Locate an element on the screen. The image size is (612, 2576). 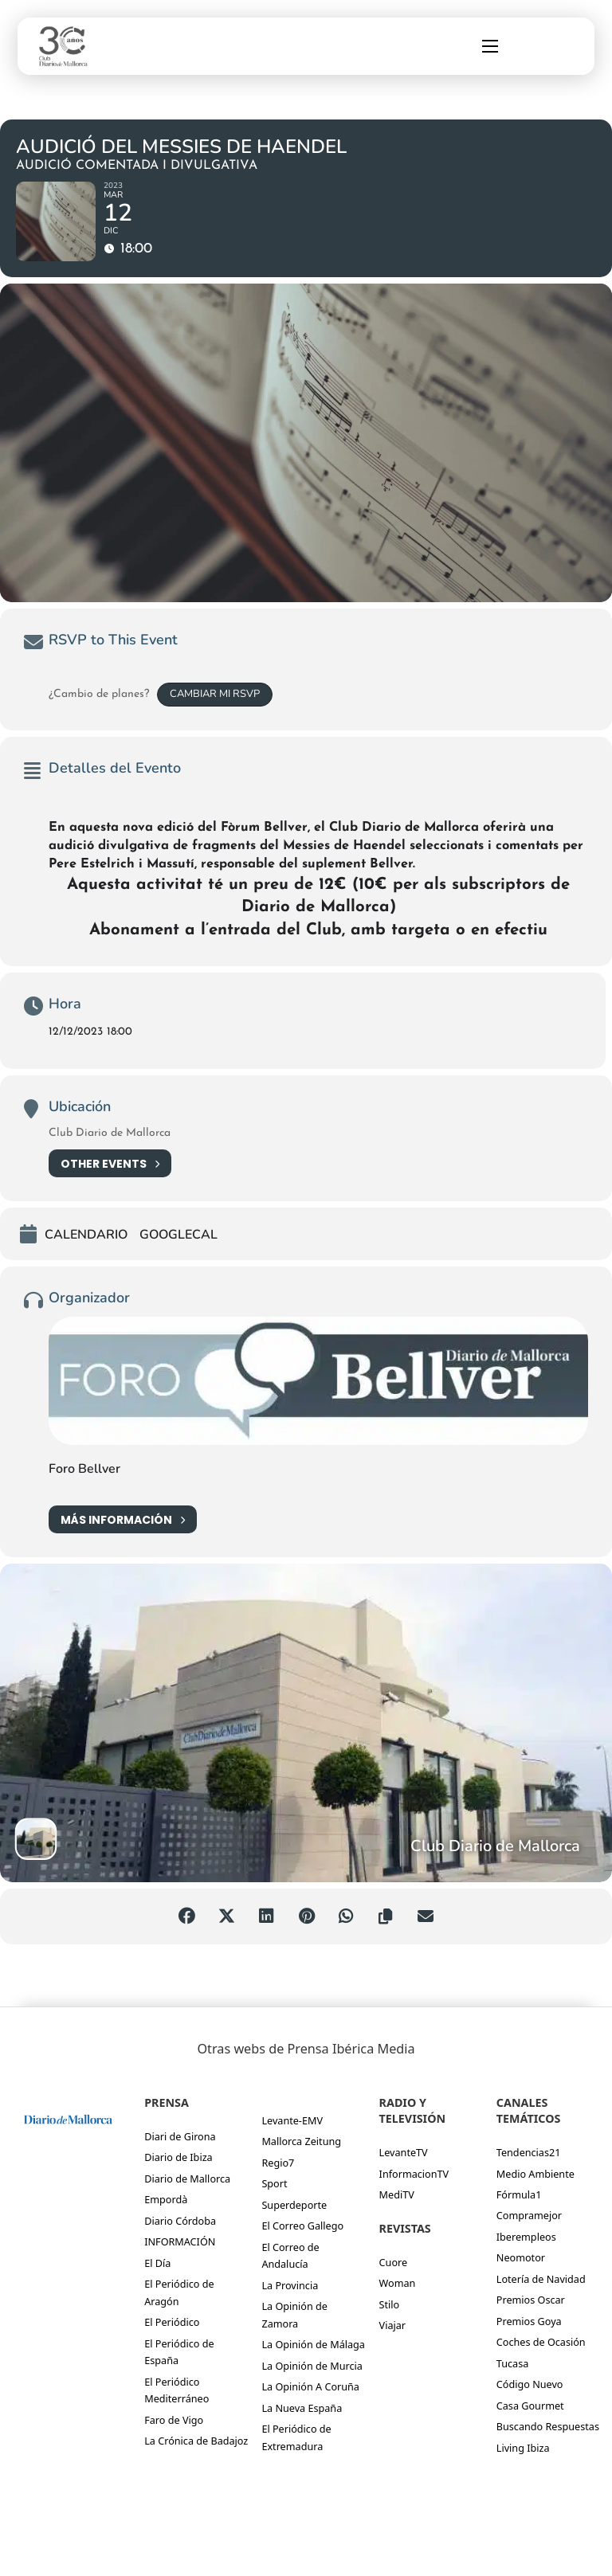
MediTV is located at coordinates (396, 2194).